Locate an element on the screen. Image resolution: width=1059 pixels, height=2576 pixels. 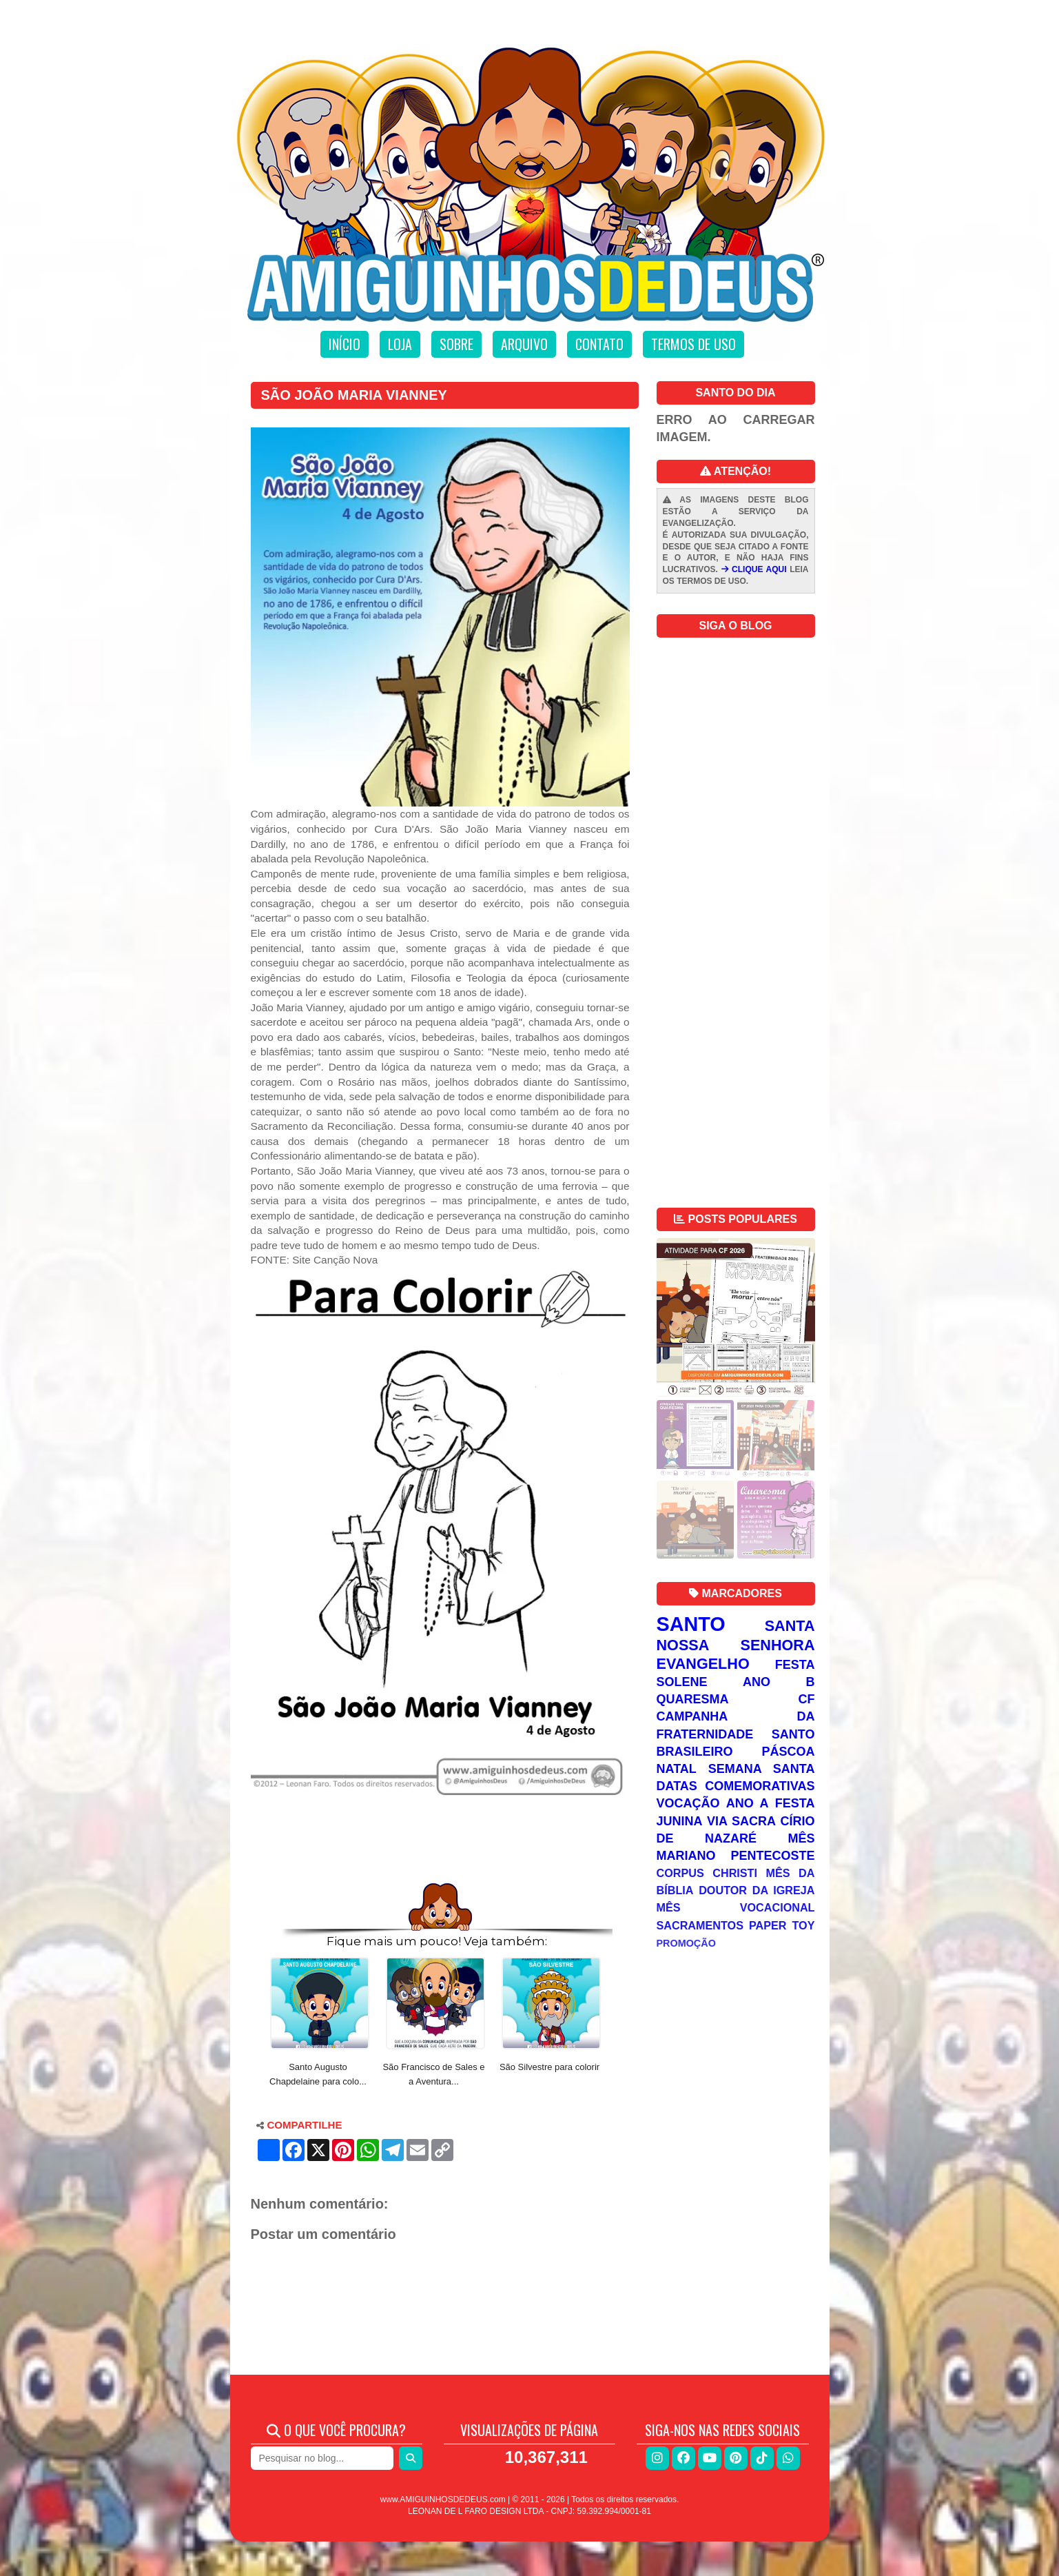
Doutor da Igreja is located at coordinates (756, 1890).